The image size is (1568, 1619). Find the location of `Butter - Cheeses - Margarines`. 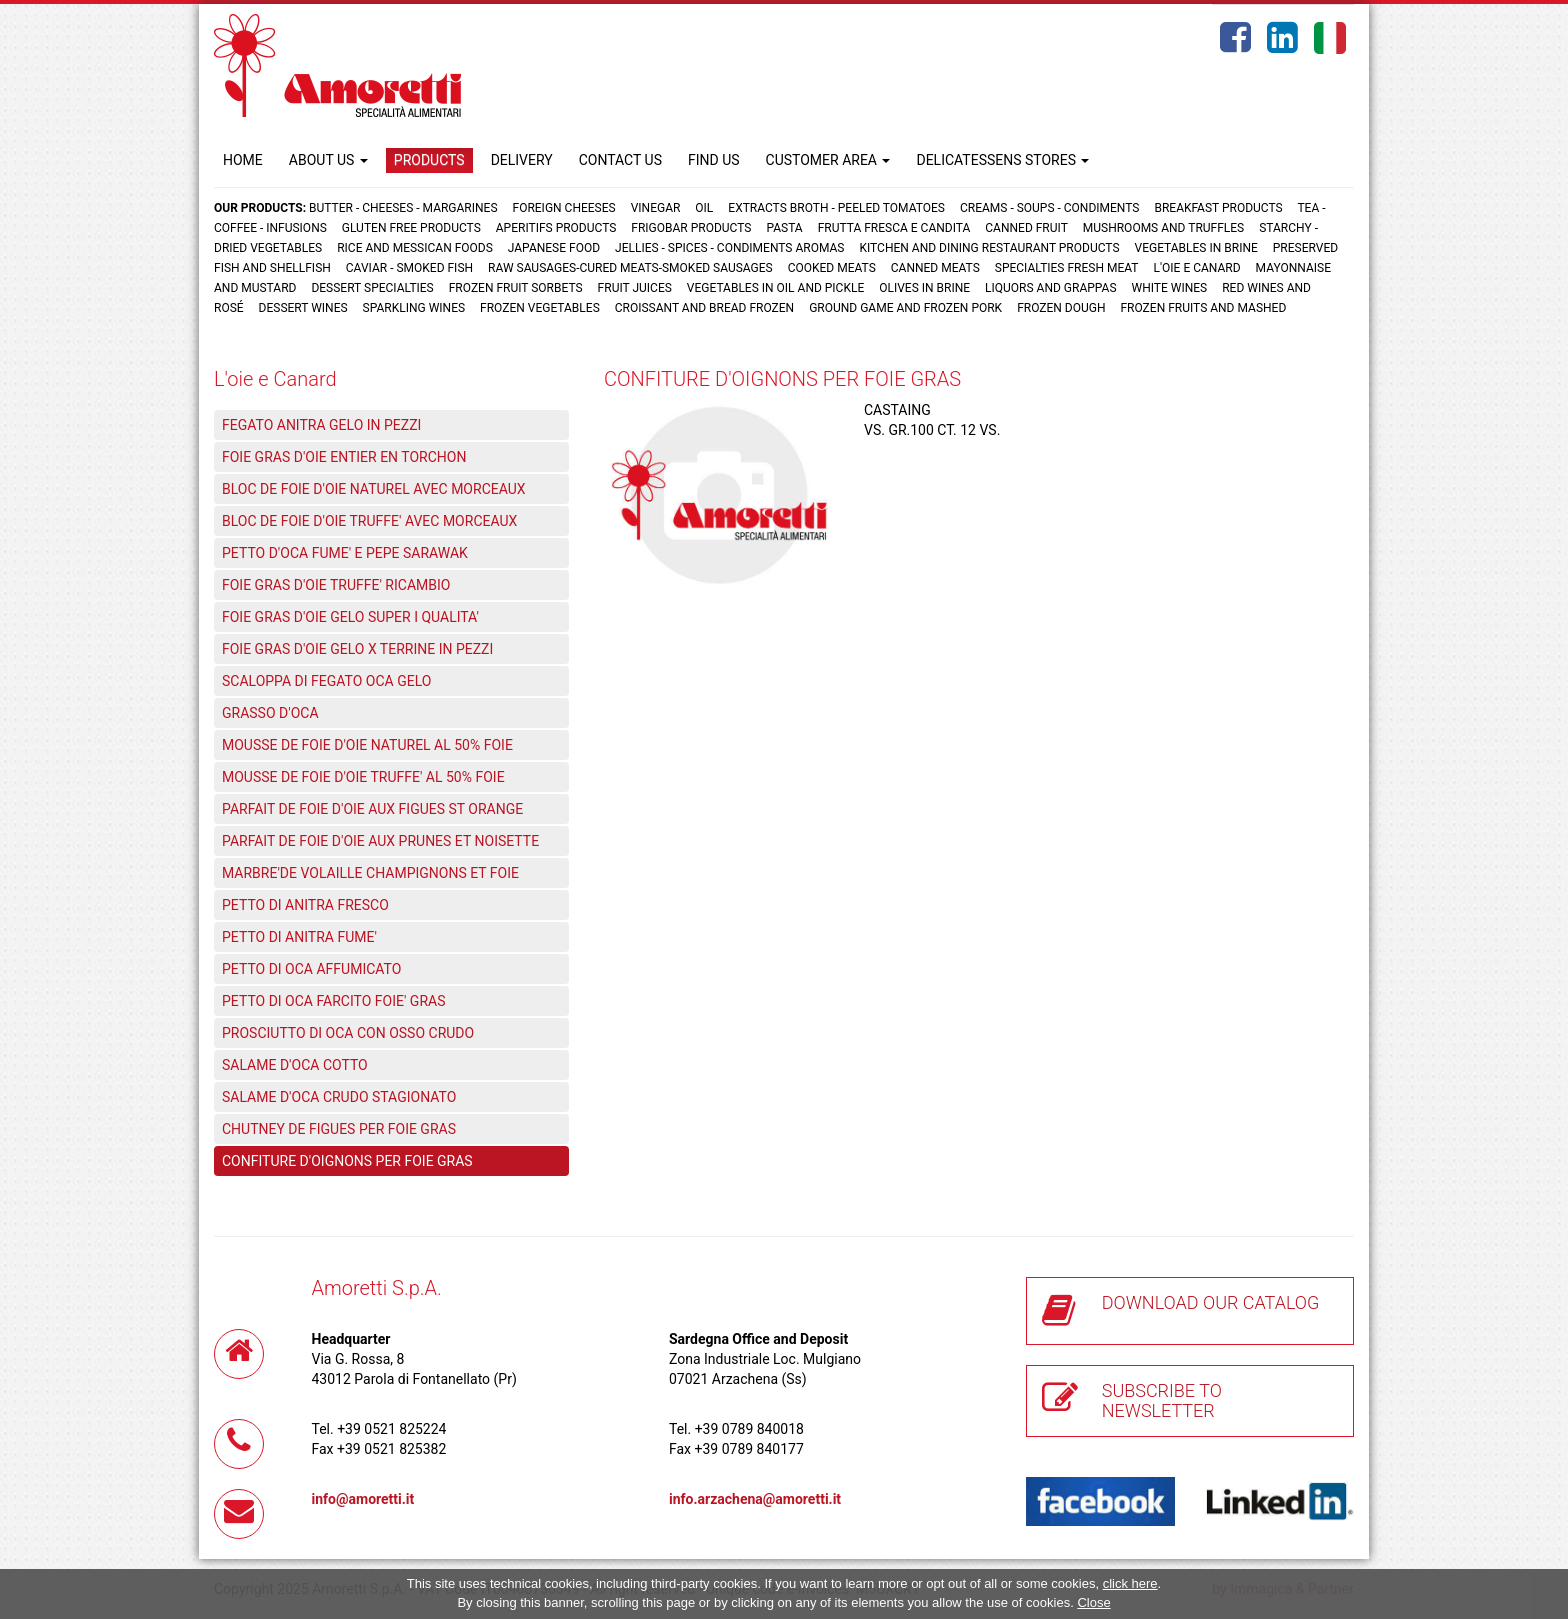

Butter - Cheeses - Margarines is located at coordinates (403, 208).